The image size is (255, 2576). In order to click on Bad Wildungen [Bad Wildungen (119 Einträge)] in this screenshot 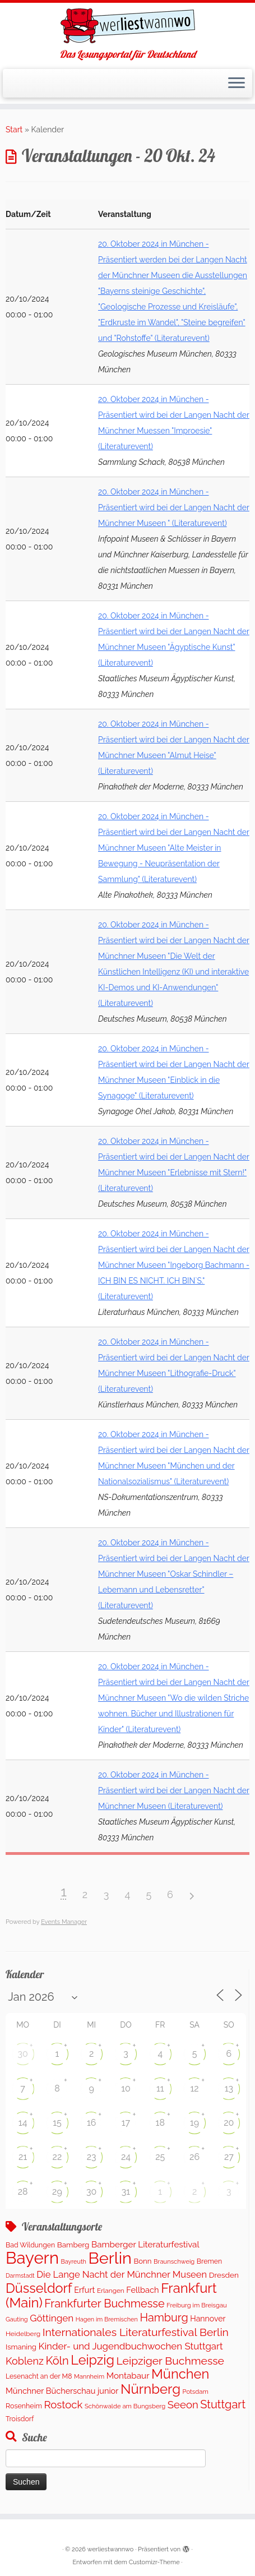, I will do `click(30, 2245)`.